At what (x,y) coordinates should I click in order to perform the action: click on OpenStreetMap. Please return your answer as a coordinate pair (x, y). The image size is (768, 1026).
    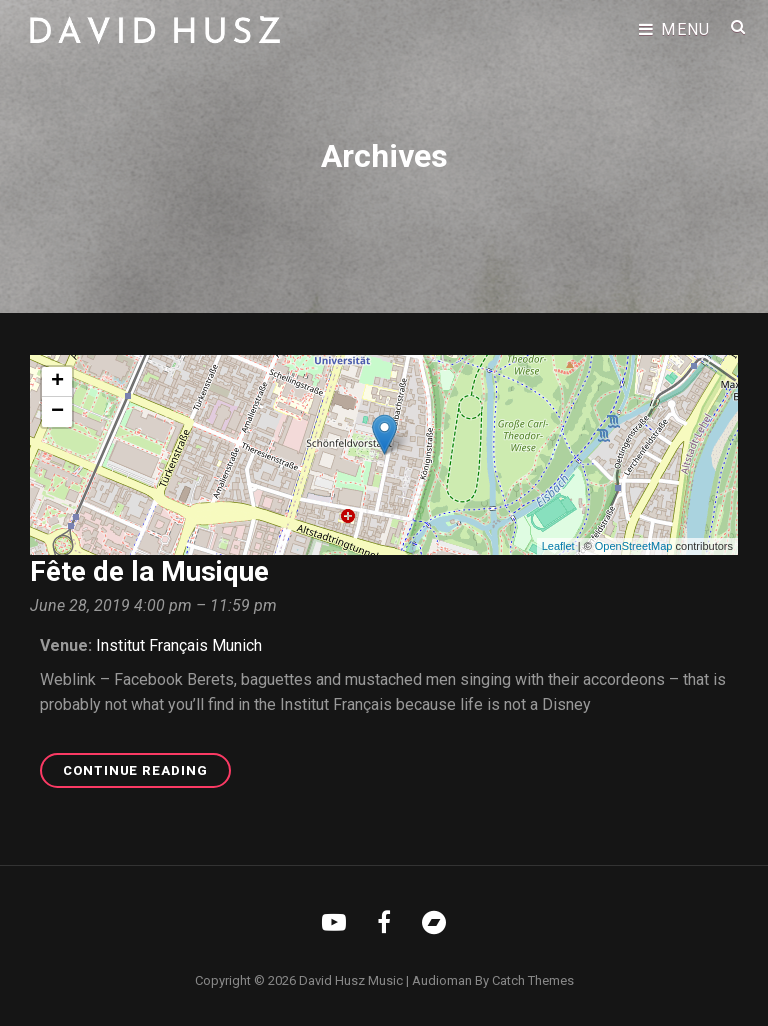
    Looking at the image, I should click on (634, 546).